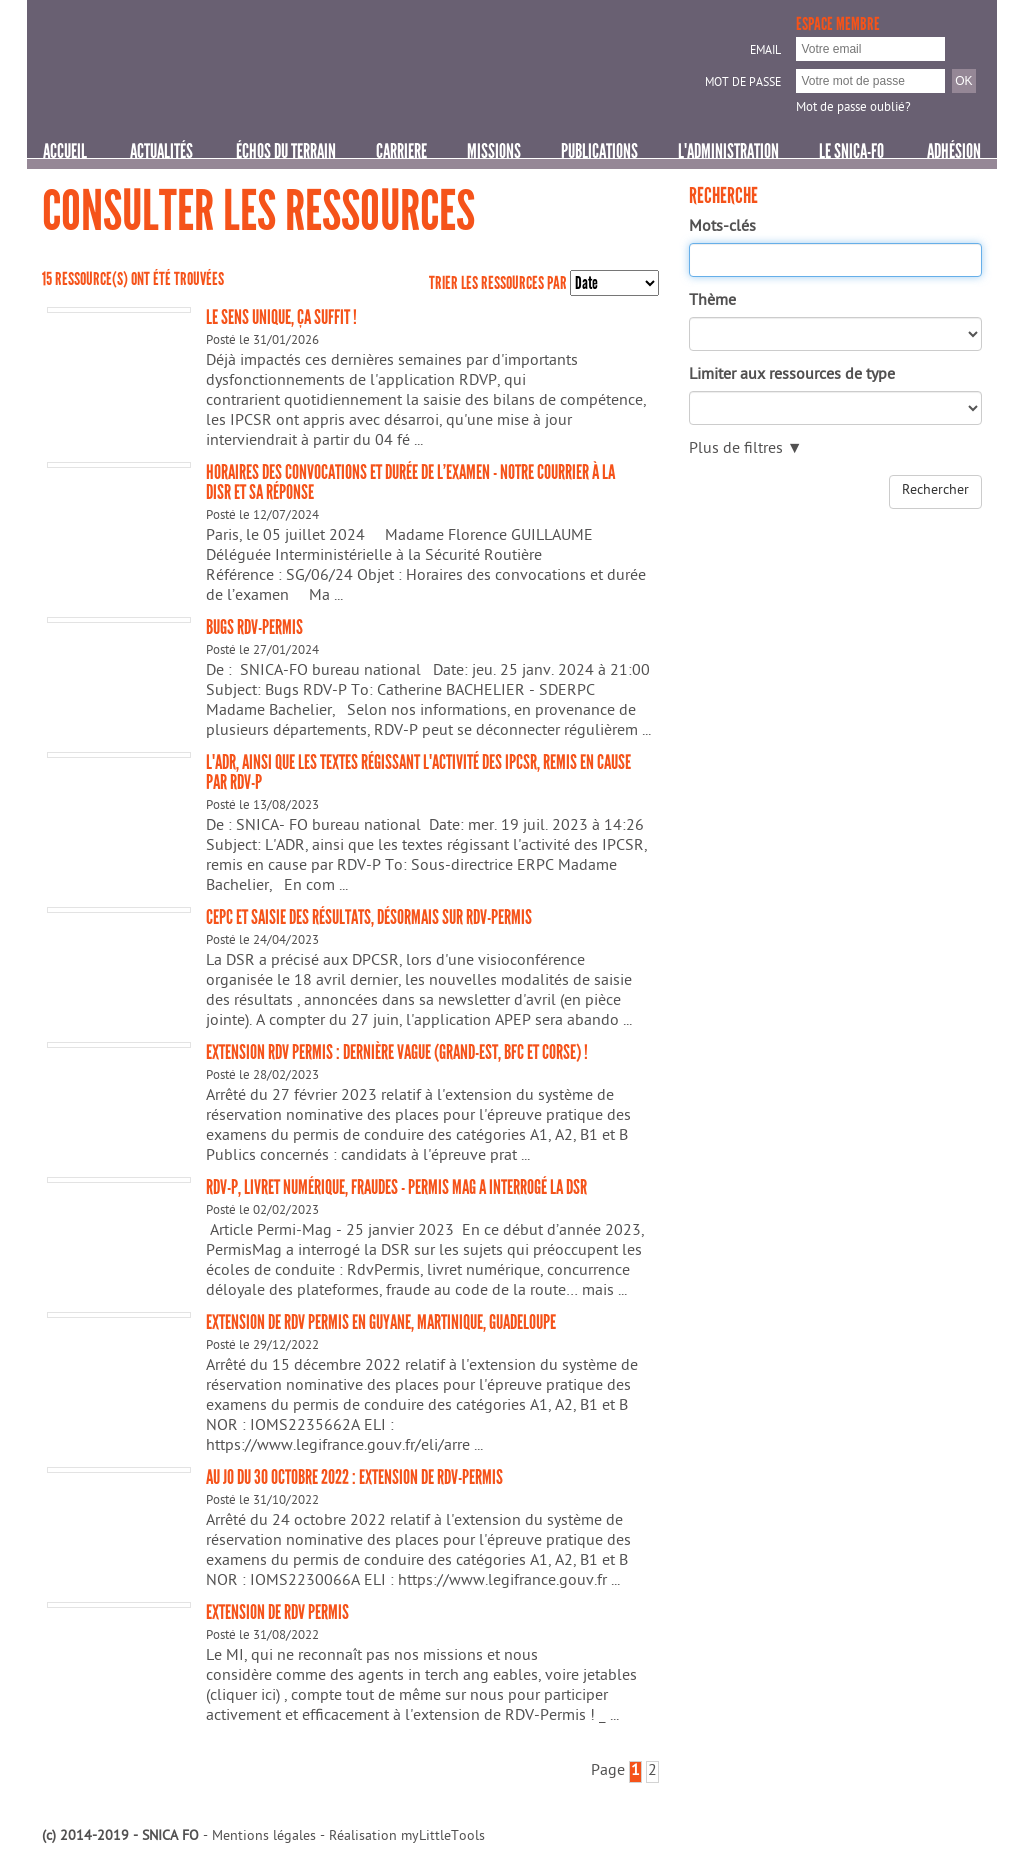  I want to click on Email, so click(765, 52).